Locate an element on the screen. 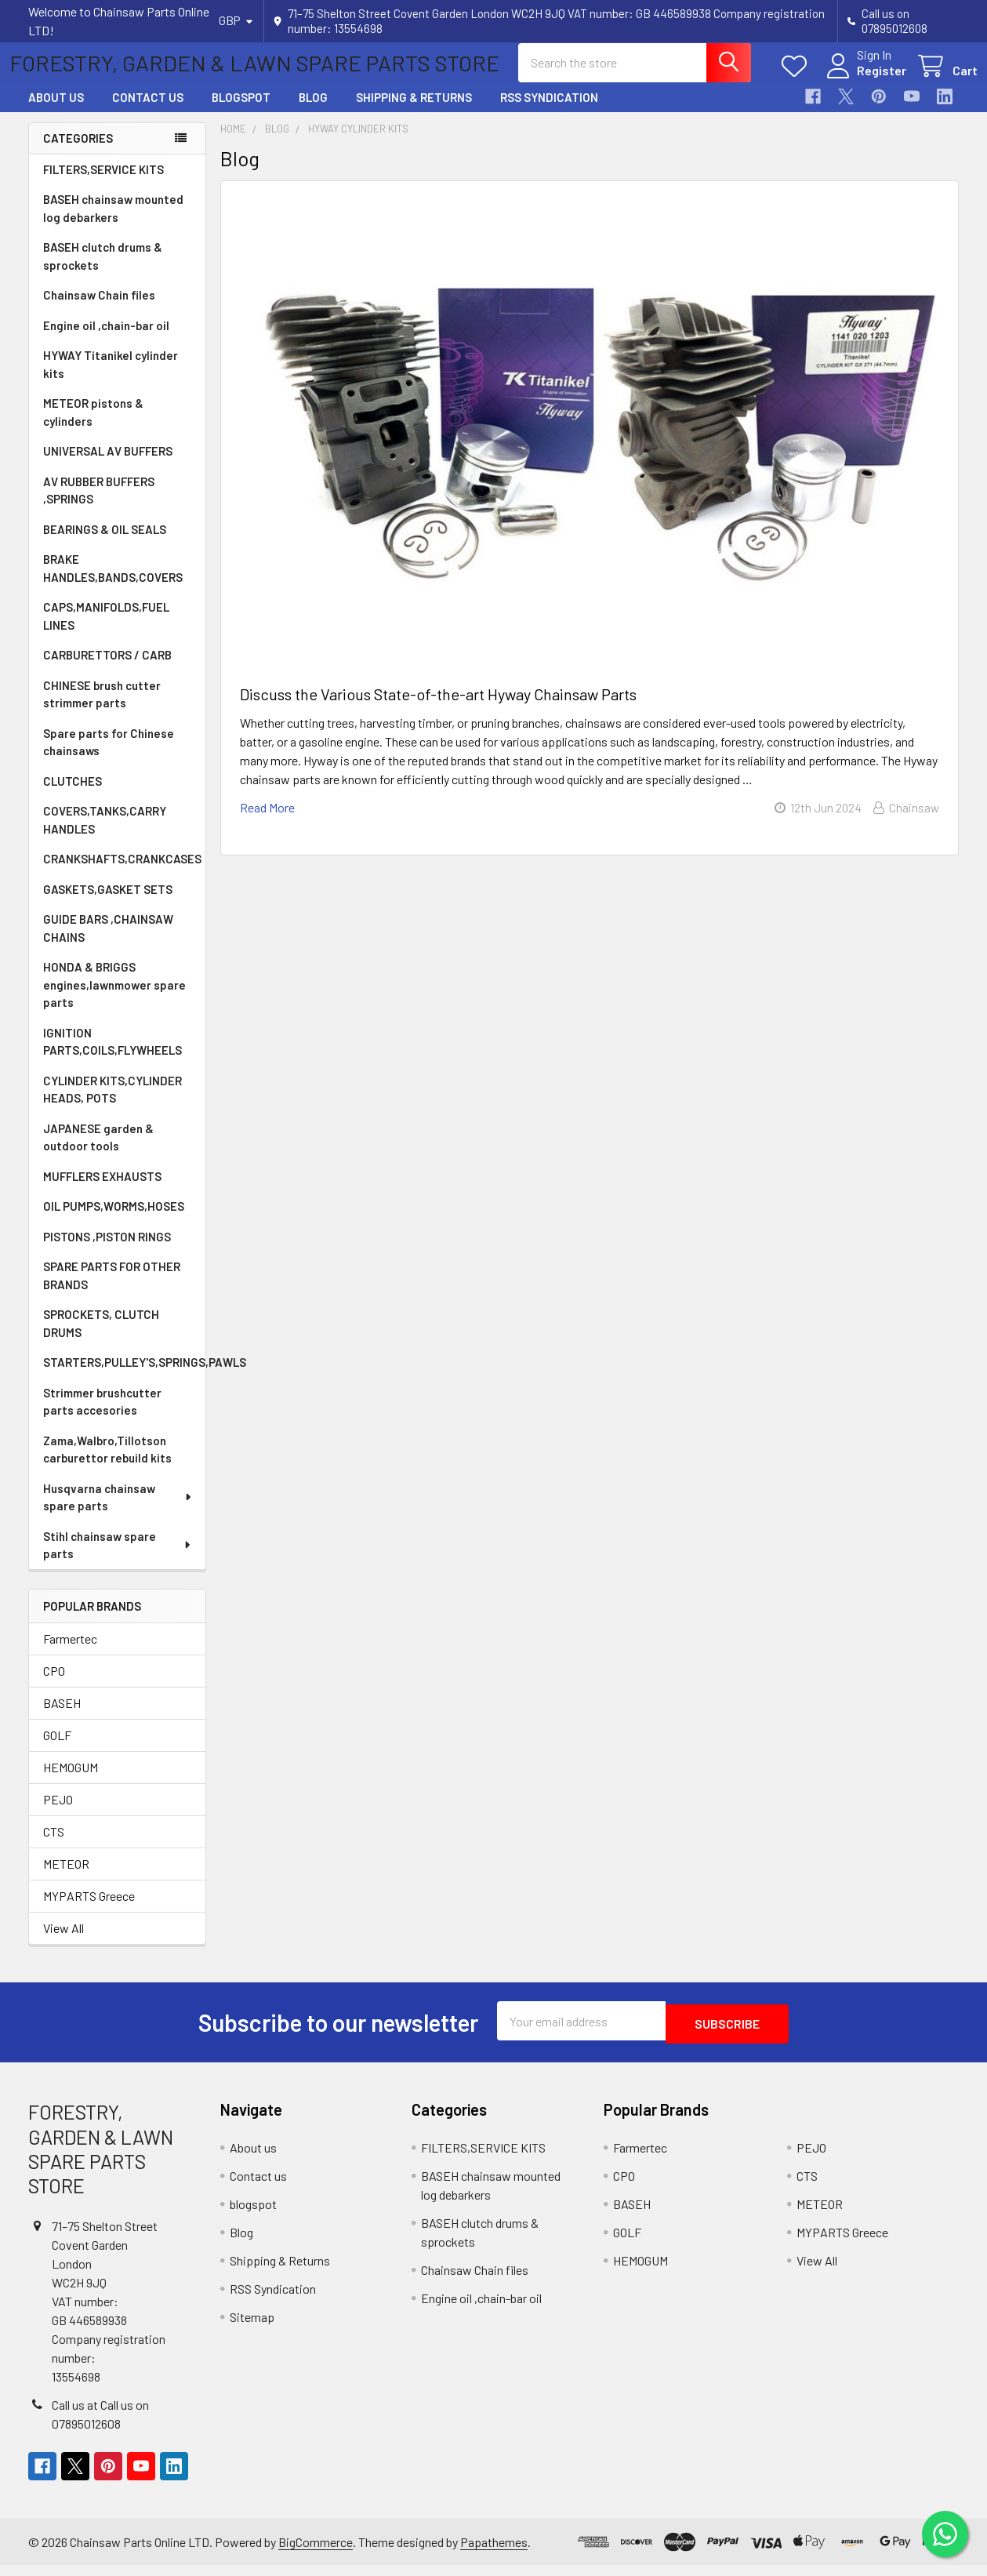 The height and width of the screenshot is (2576, 987). METEOR pistons & cylinders is located at coordinates (93, 426).